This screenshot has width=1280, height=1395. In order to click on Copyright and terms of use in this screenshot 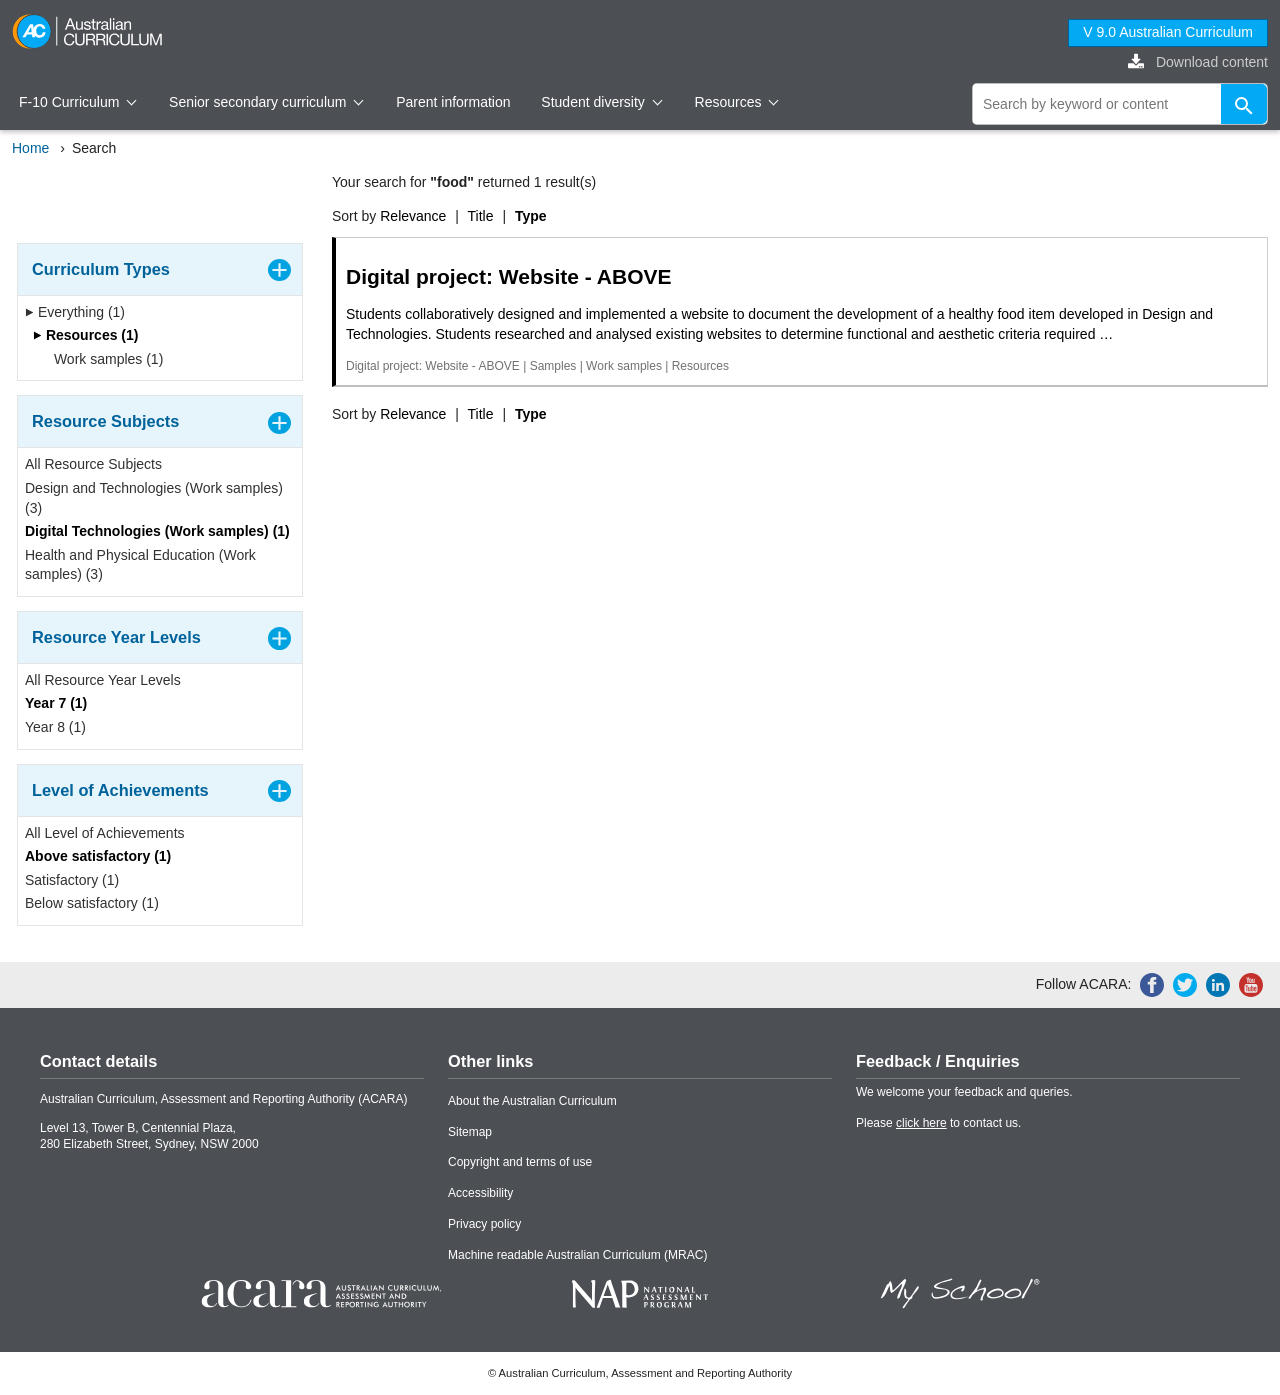, I will do `click(520, 1162)`.